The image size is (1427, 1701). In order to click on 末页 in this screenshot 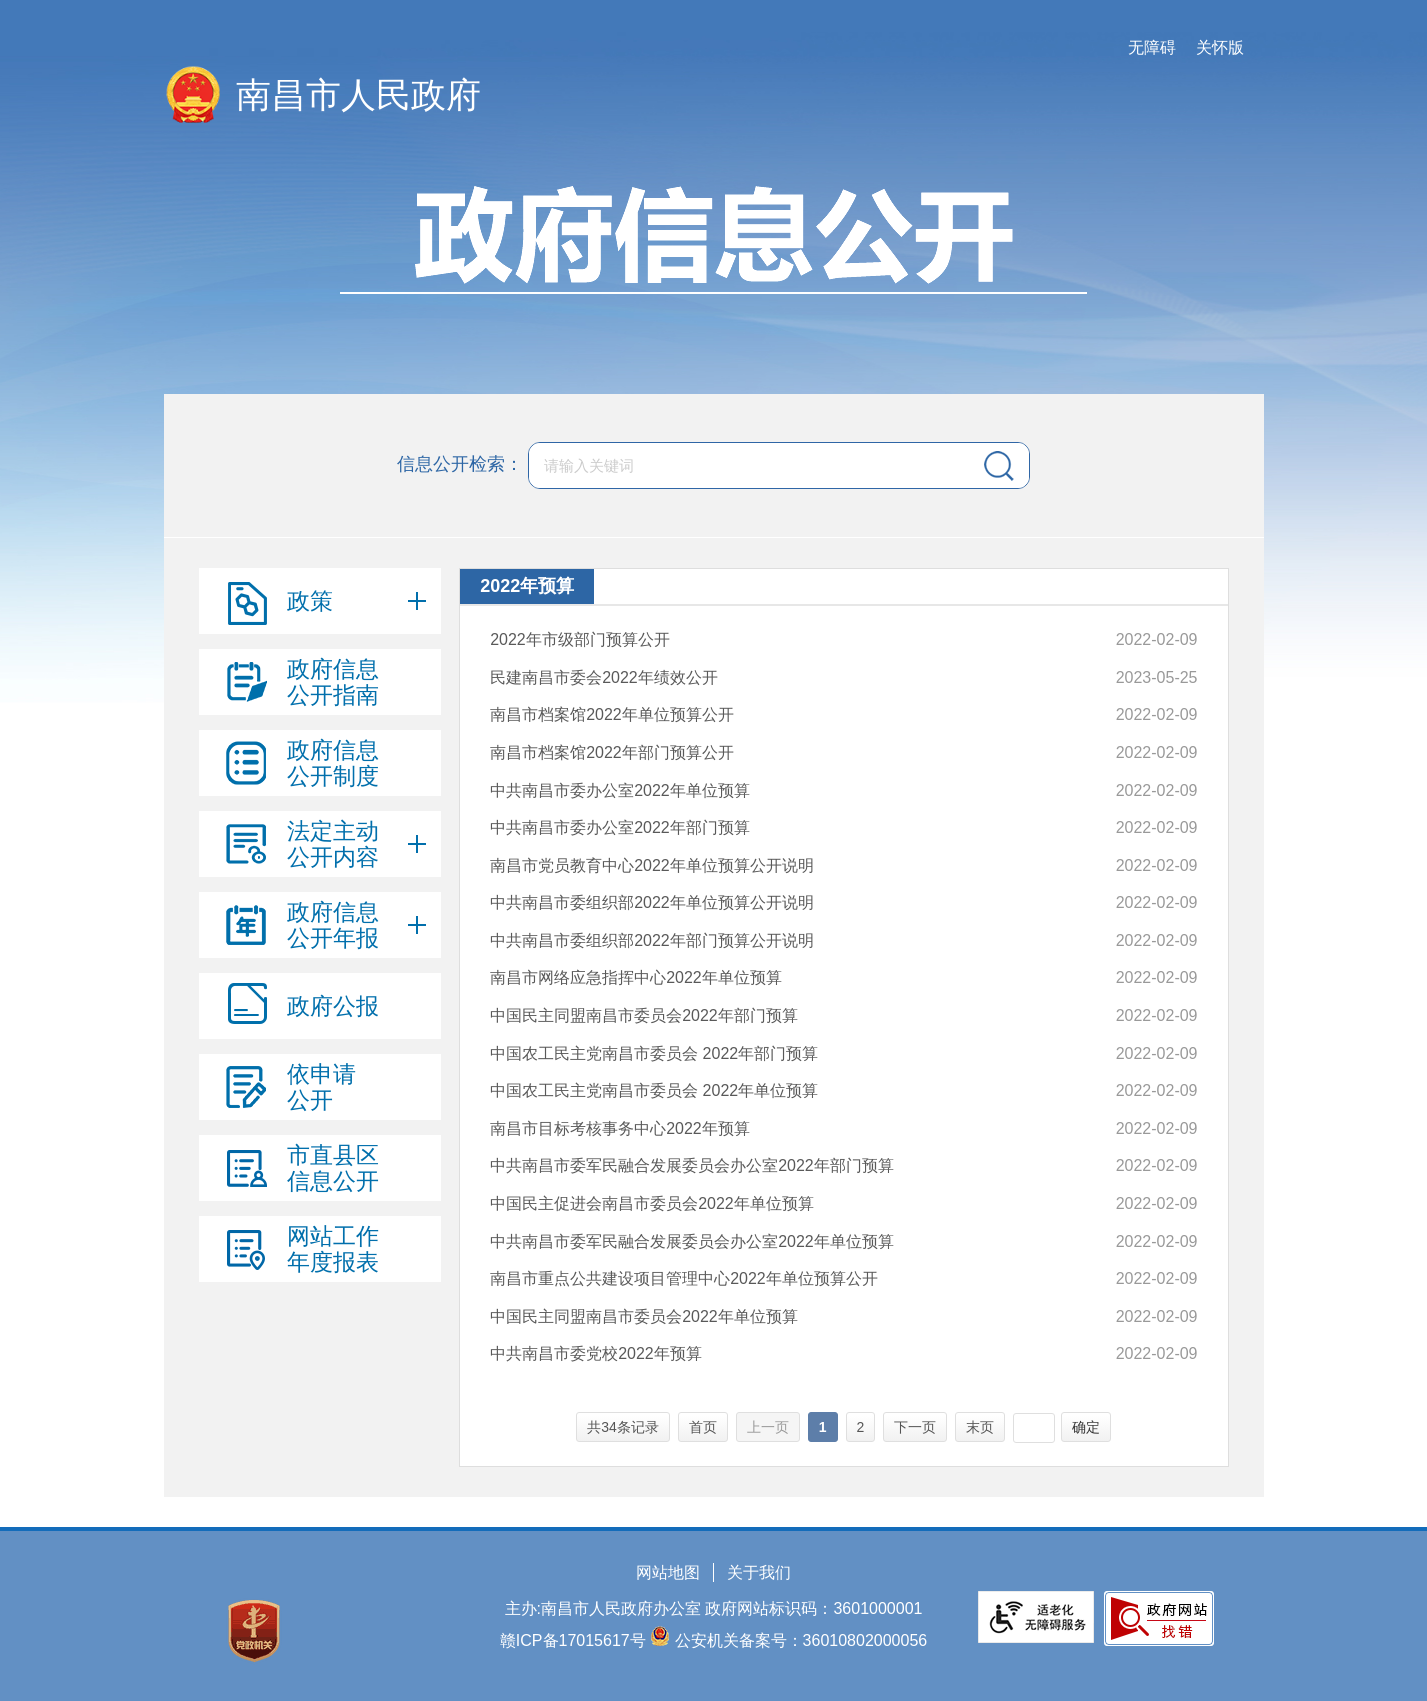, I will do `click(980, 1427)`.